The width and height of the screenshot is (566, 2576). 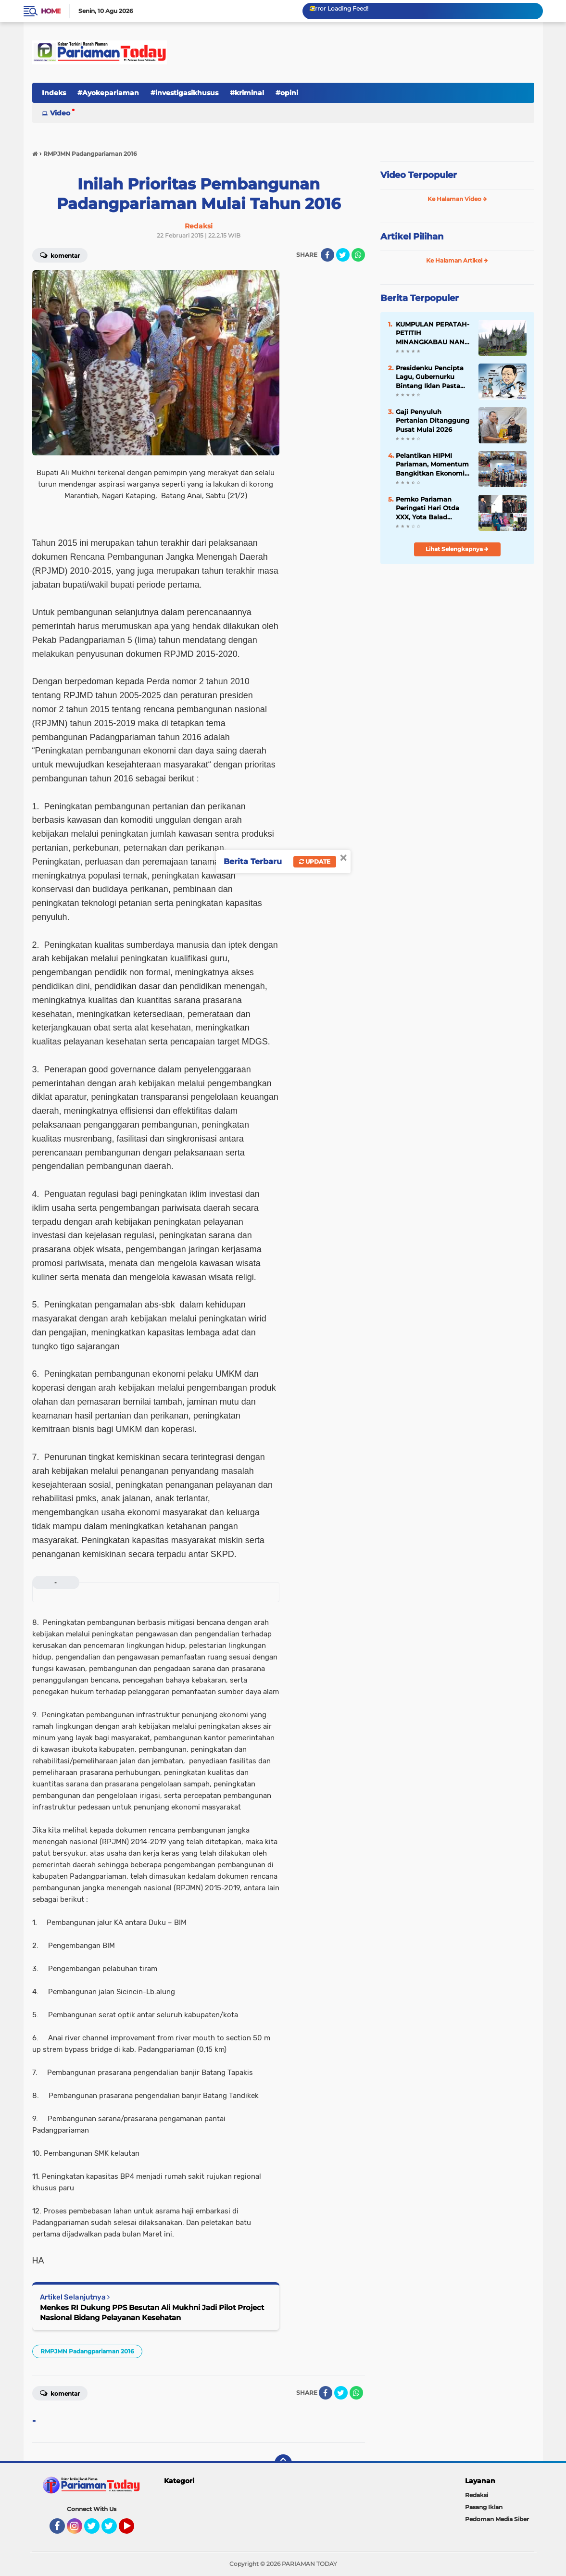 What do you see at coordinates (343, 255) in the screenshot?
I see `[share-twitter]` at bounding box center [343, 255].